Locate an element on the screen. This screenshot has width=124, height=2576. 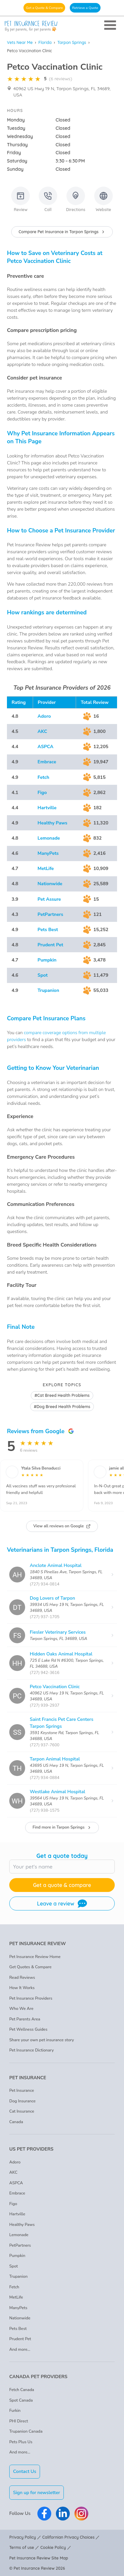
Furkin is located at coordinates (15, 2410).